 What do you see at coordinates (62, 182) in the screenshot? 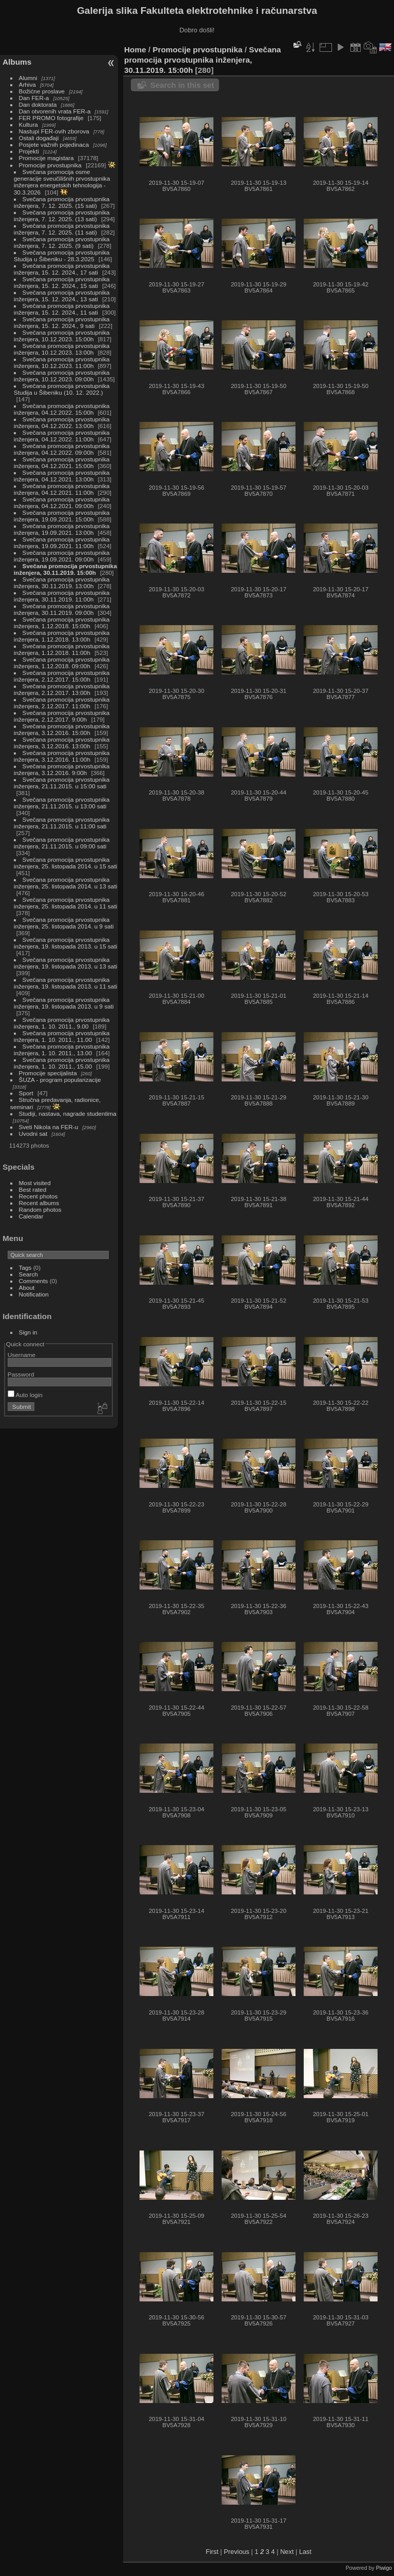
I see `Svečana promocija osme generacije sveučilišnih prvostupnika inženjera energetskih tehnologija - 30.3.2026` at bounding box center [62, 182].